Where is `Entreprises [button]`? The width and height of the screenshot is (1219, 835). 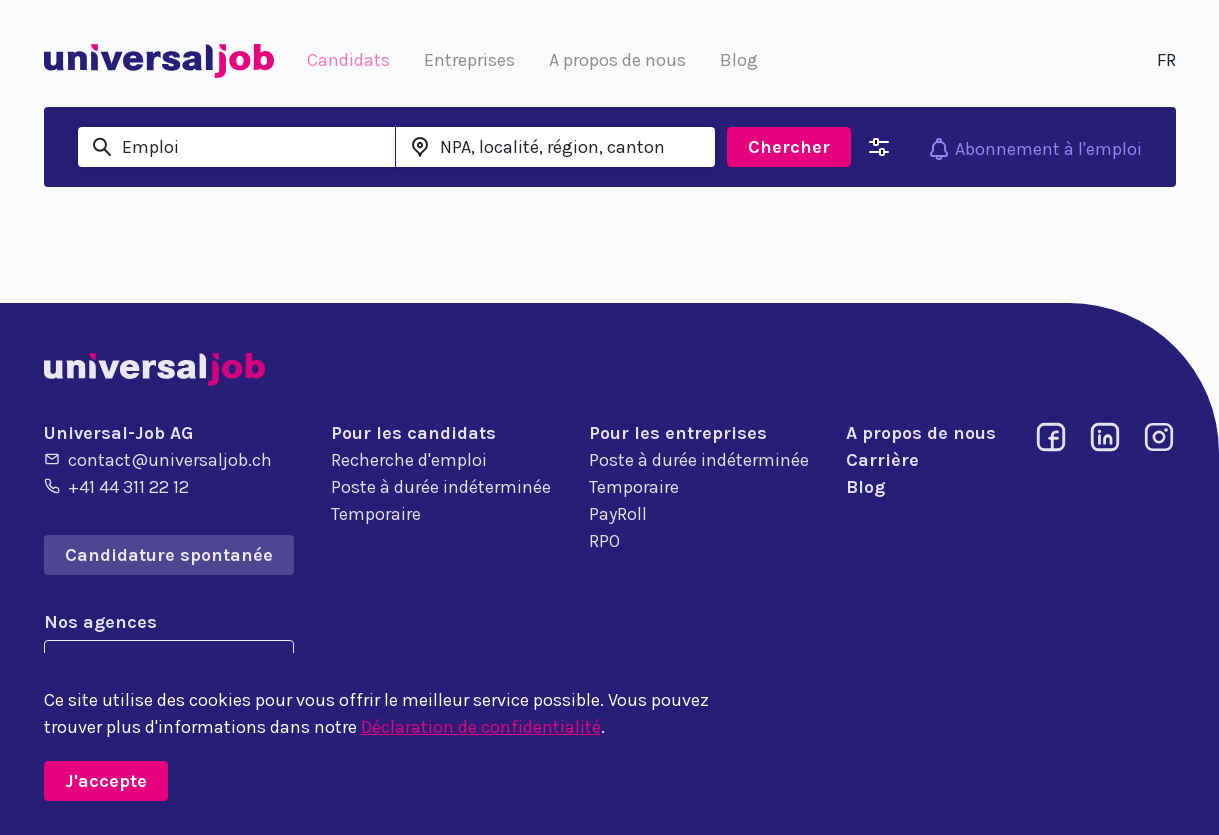 Entreprises [button] is located at coordinates (469, 60).